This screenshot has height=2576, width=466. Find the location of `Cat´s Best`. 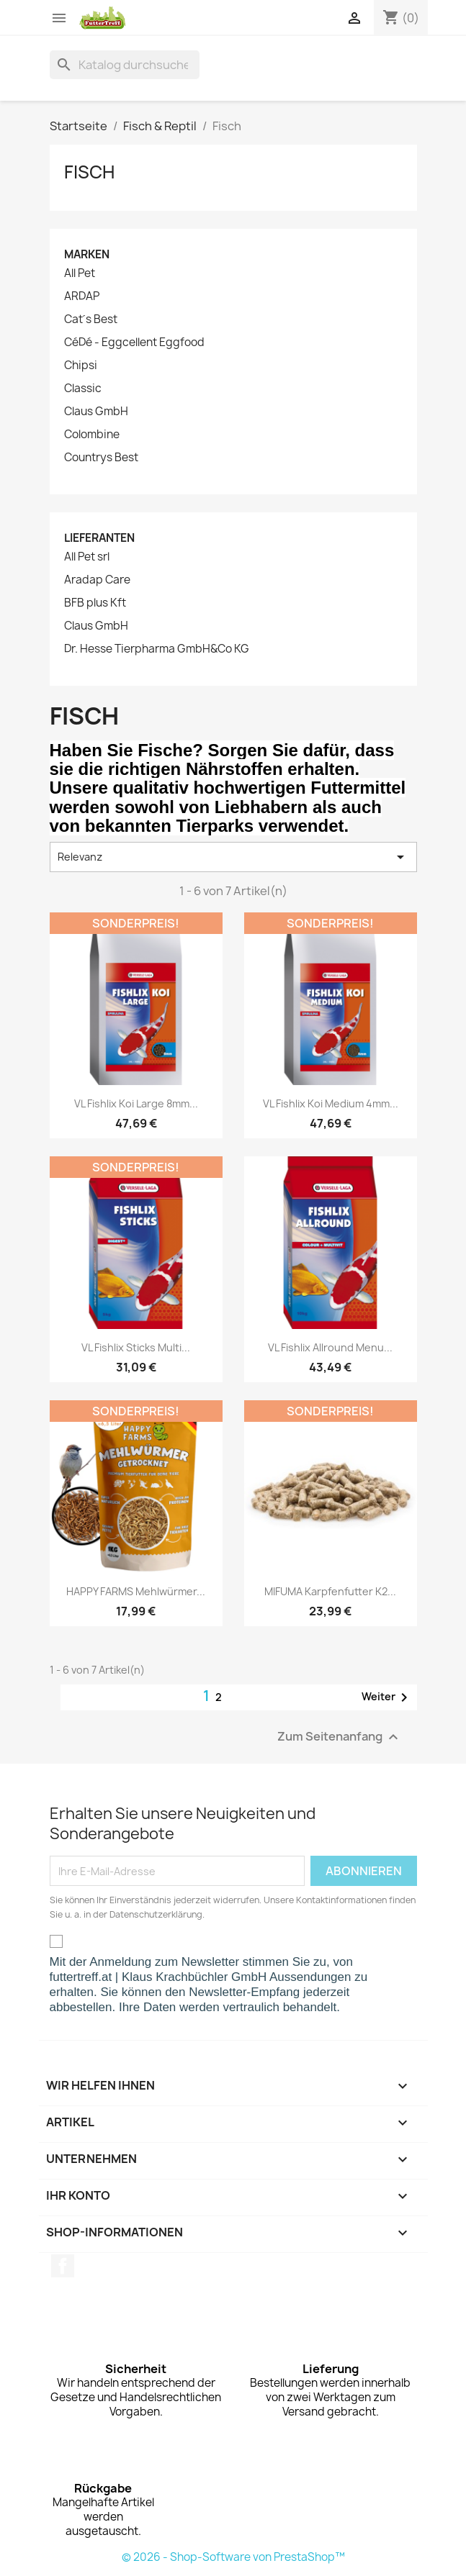

Cat´s Best is located at coordinates (91, 319).